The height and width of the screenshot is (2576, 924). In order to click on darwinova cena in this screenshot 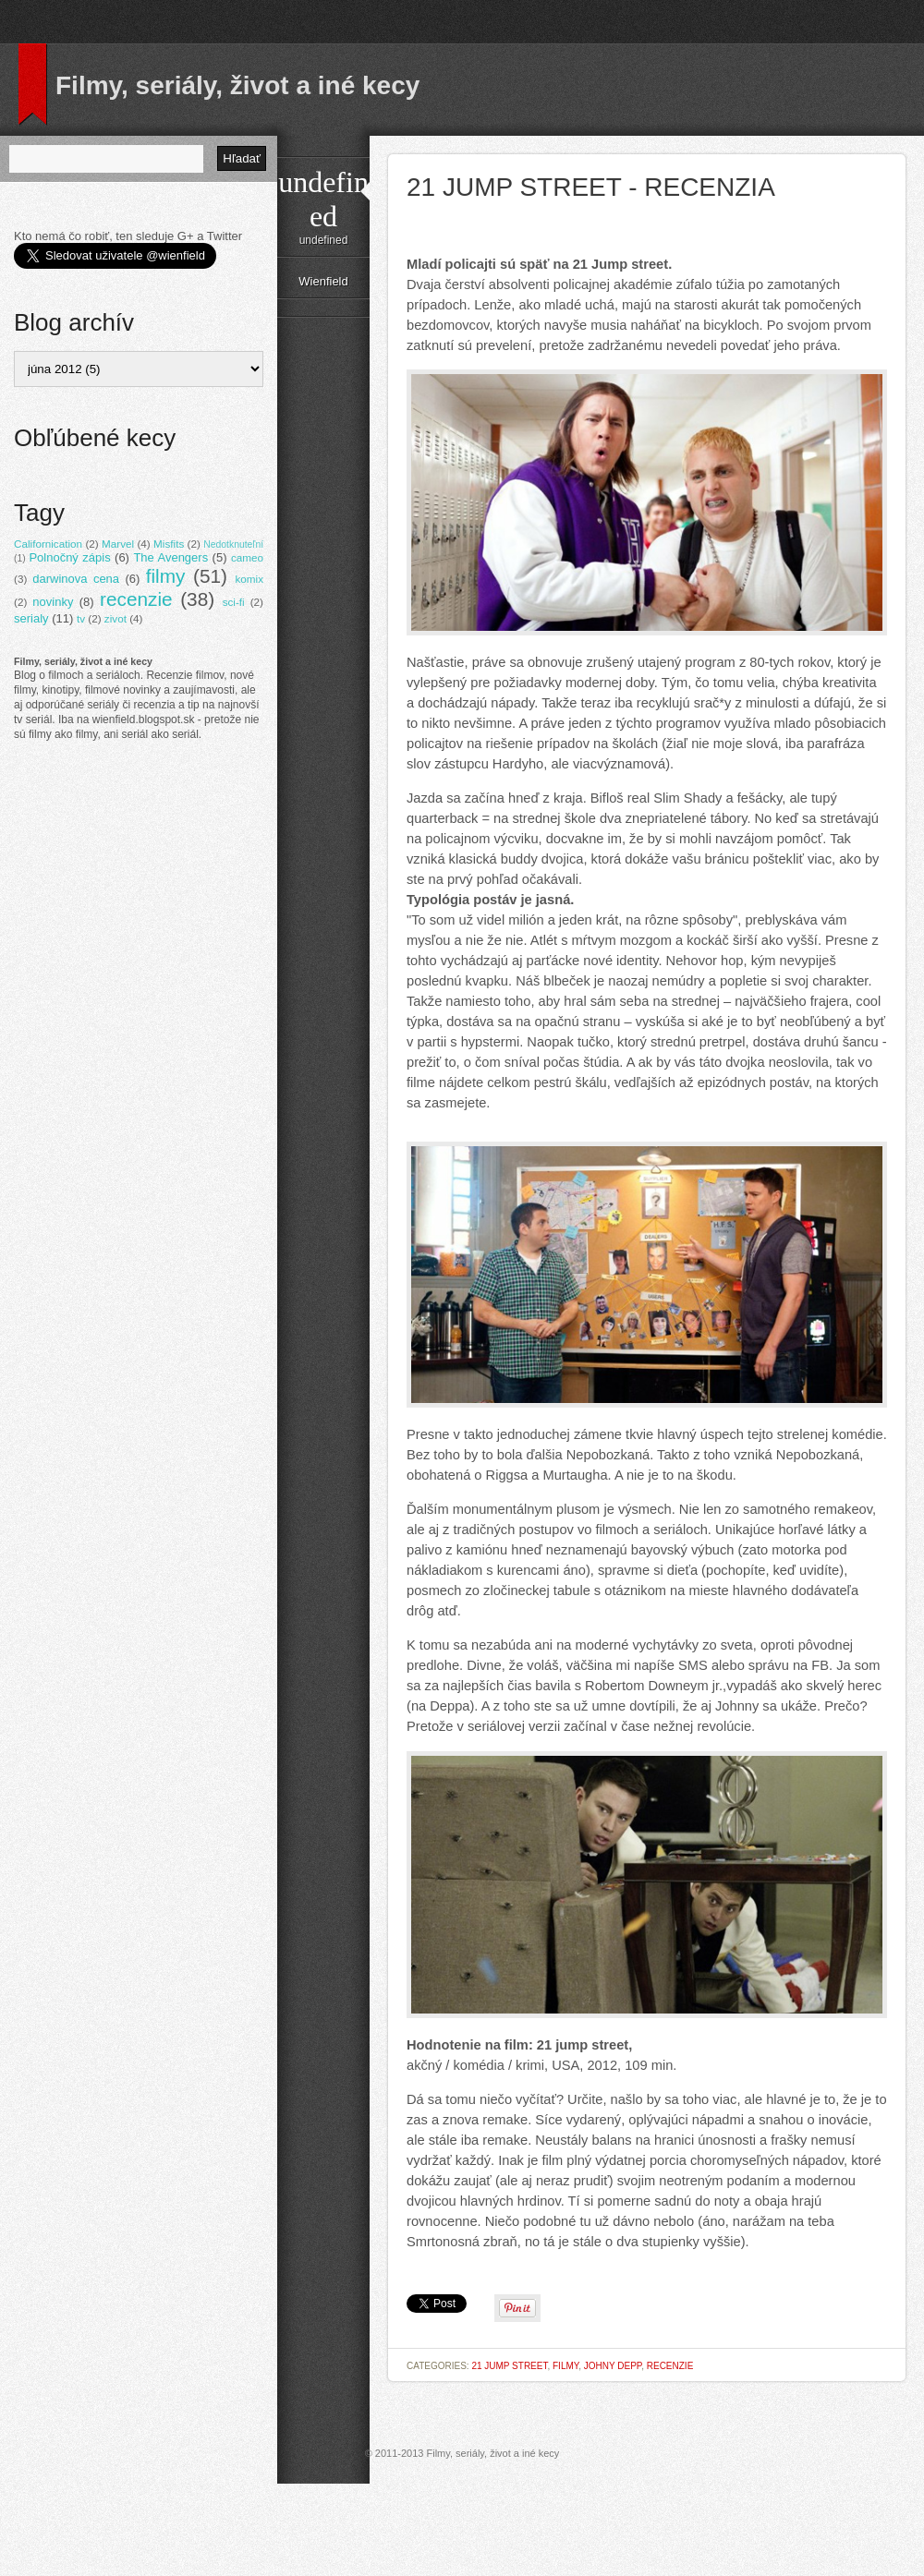, I will do `click(75, 579)`.